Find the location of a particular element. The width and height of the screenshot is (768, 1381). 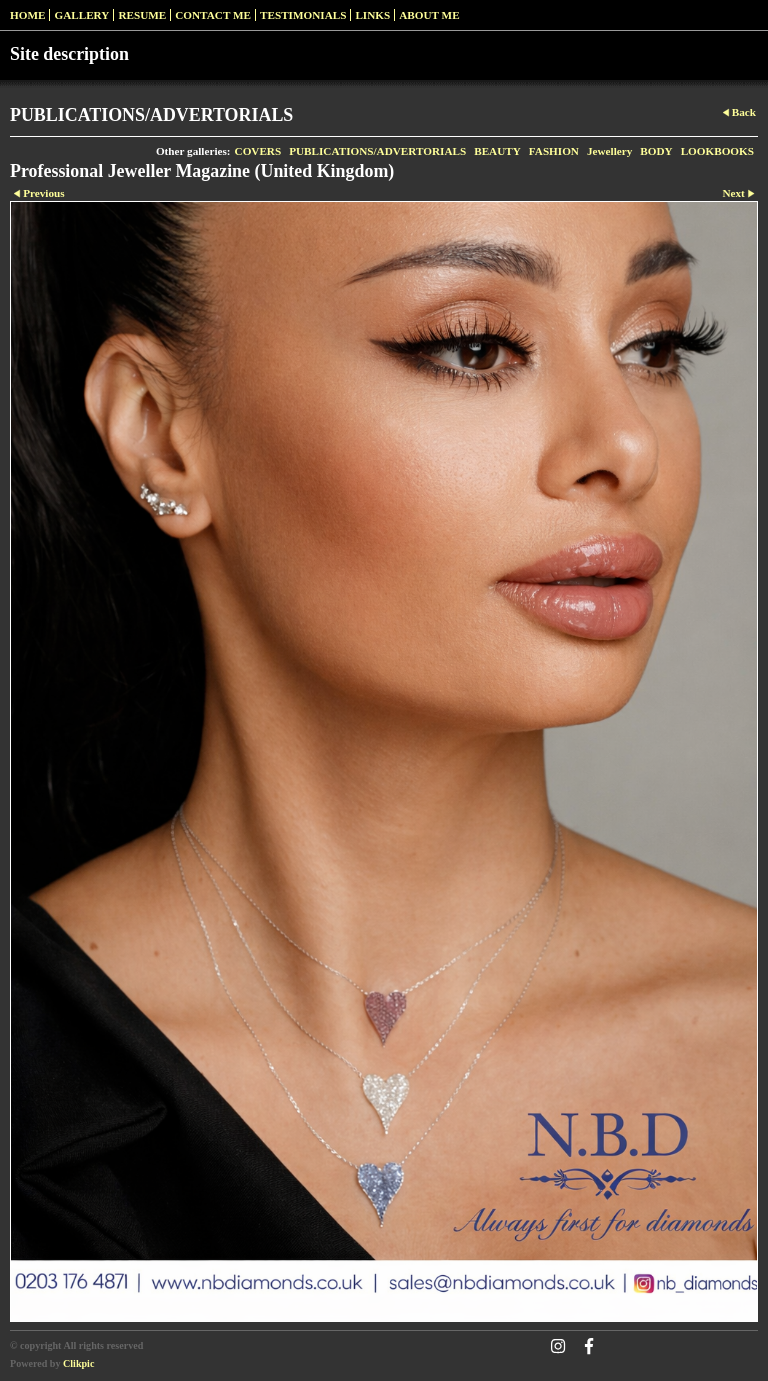

Contact me is located at coordinates (213, 15).